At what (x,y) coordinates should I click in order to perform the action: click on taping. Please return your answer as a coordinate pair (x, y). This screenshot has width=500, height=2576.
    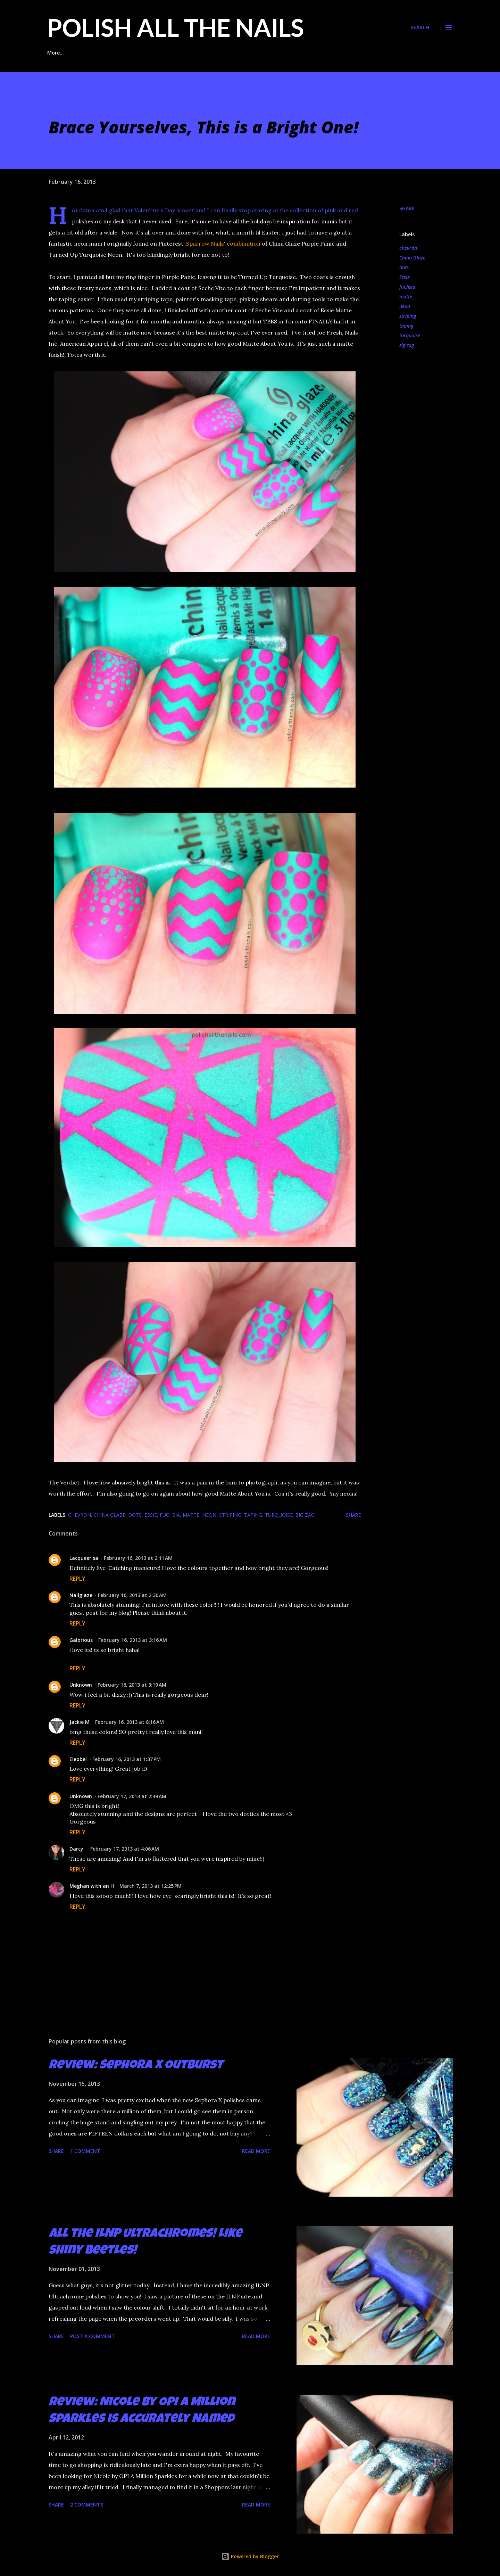
    Looking at the image, I should click on (406, 325).